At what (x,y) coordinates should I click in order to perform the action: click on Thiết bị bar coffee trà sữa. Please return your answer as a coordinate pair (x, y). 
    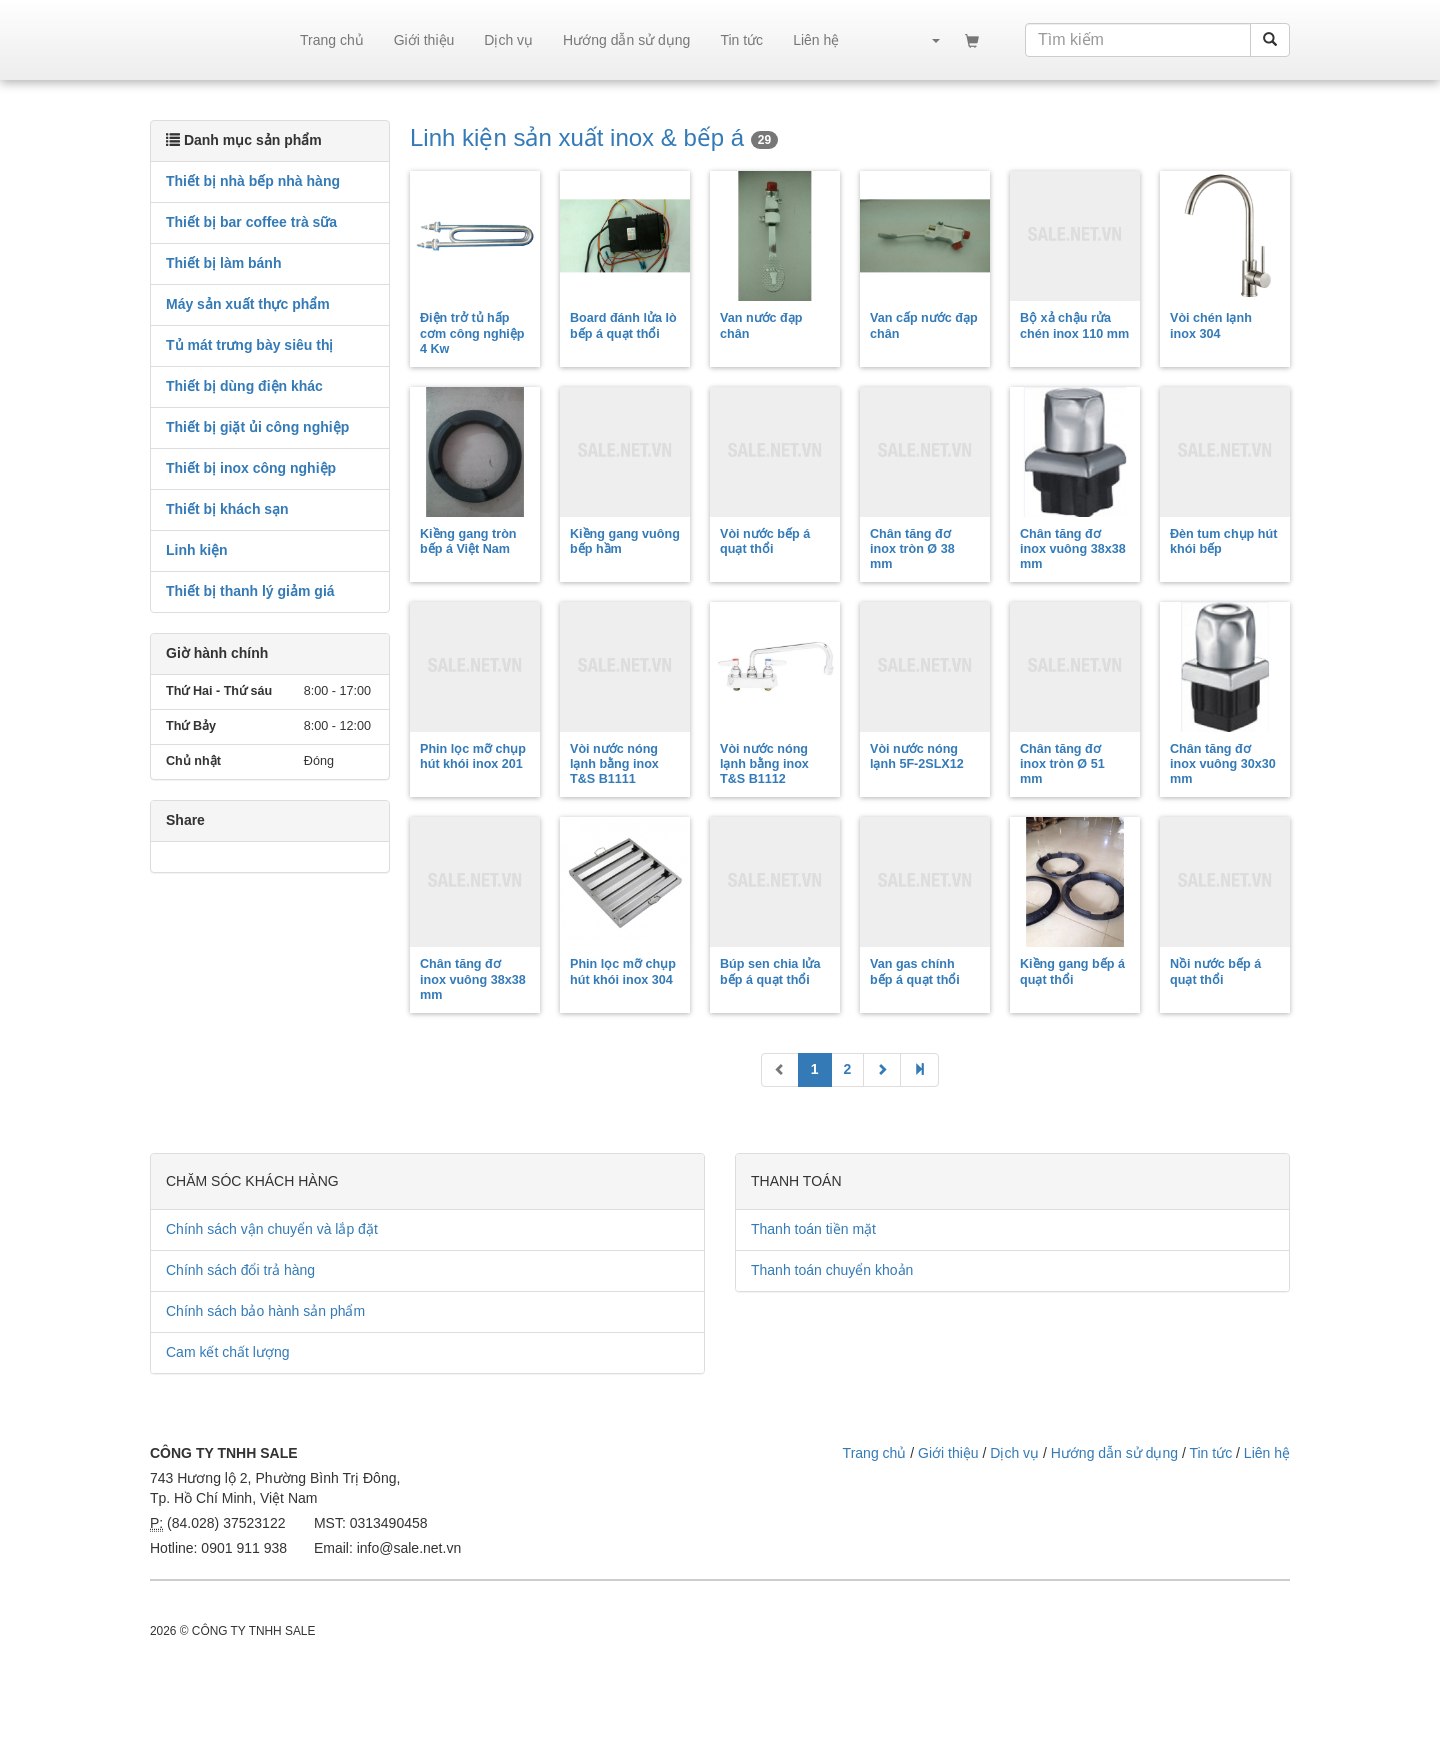
    Looking at the image, I should click on (251, 222).